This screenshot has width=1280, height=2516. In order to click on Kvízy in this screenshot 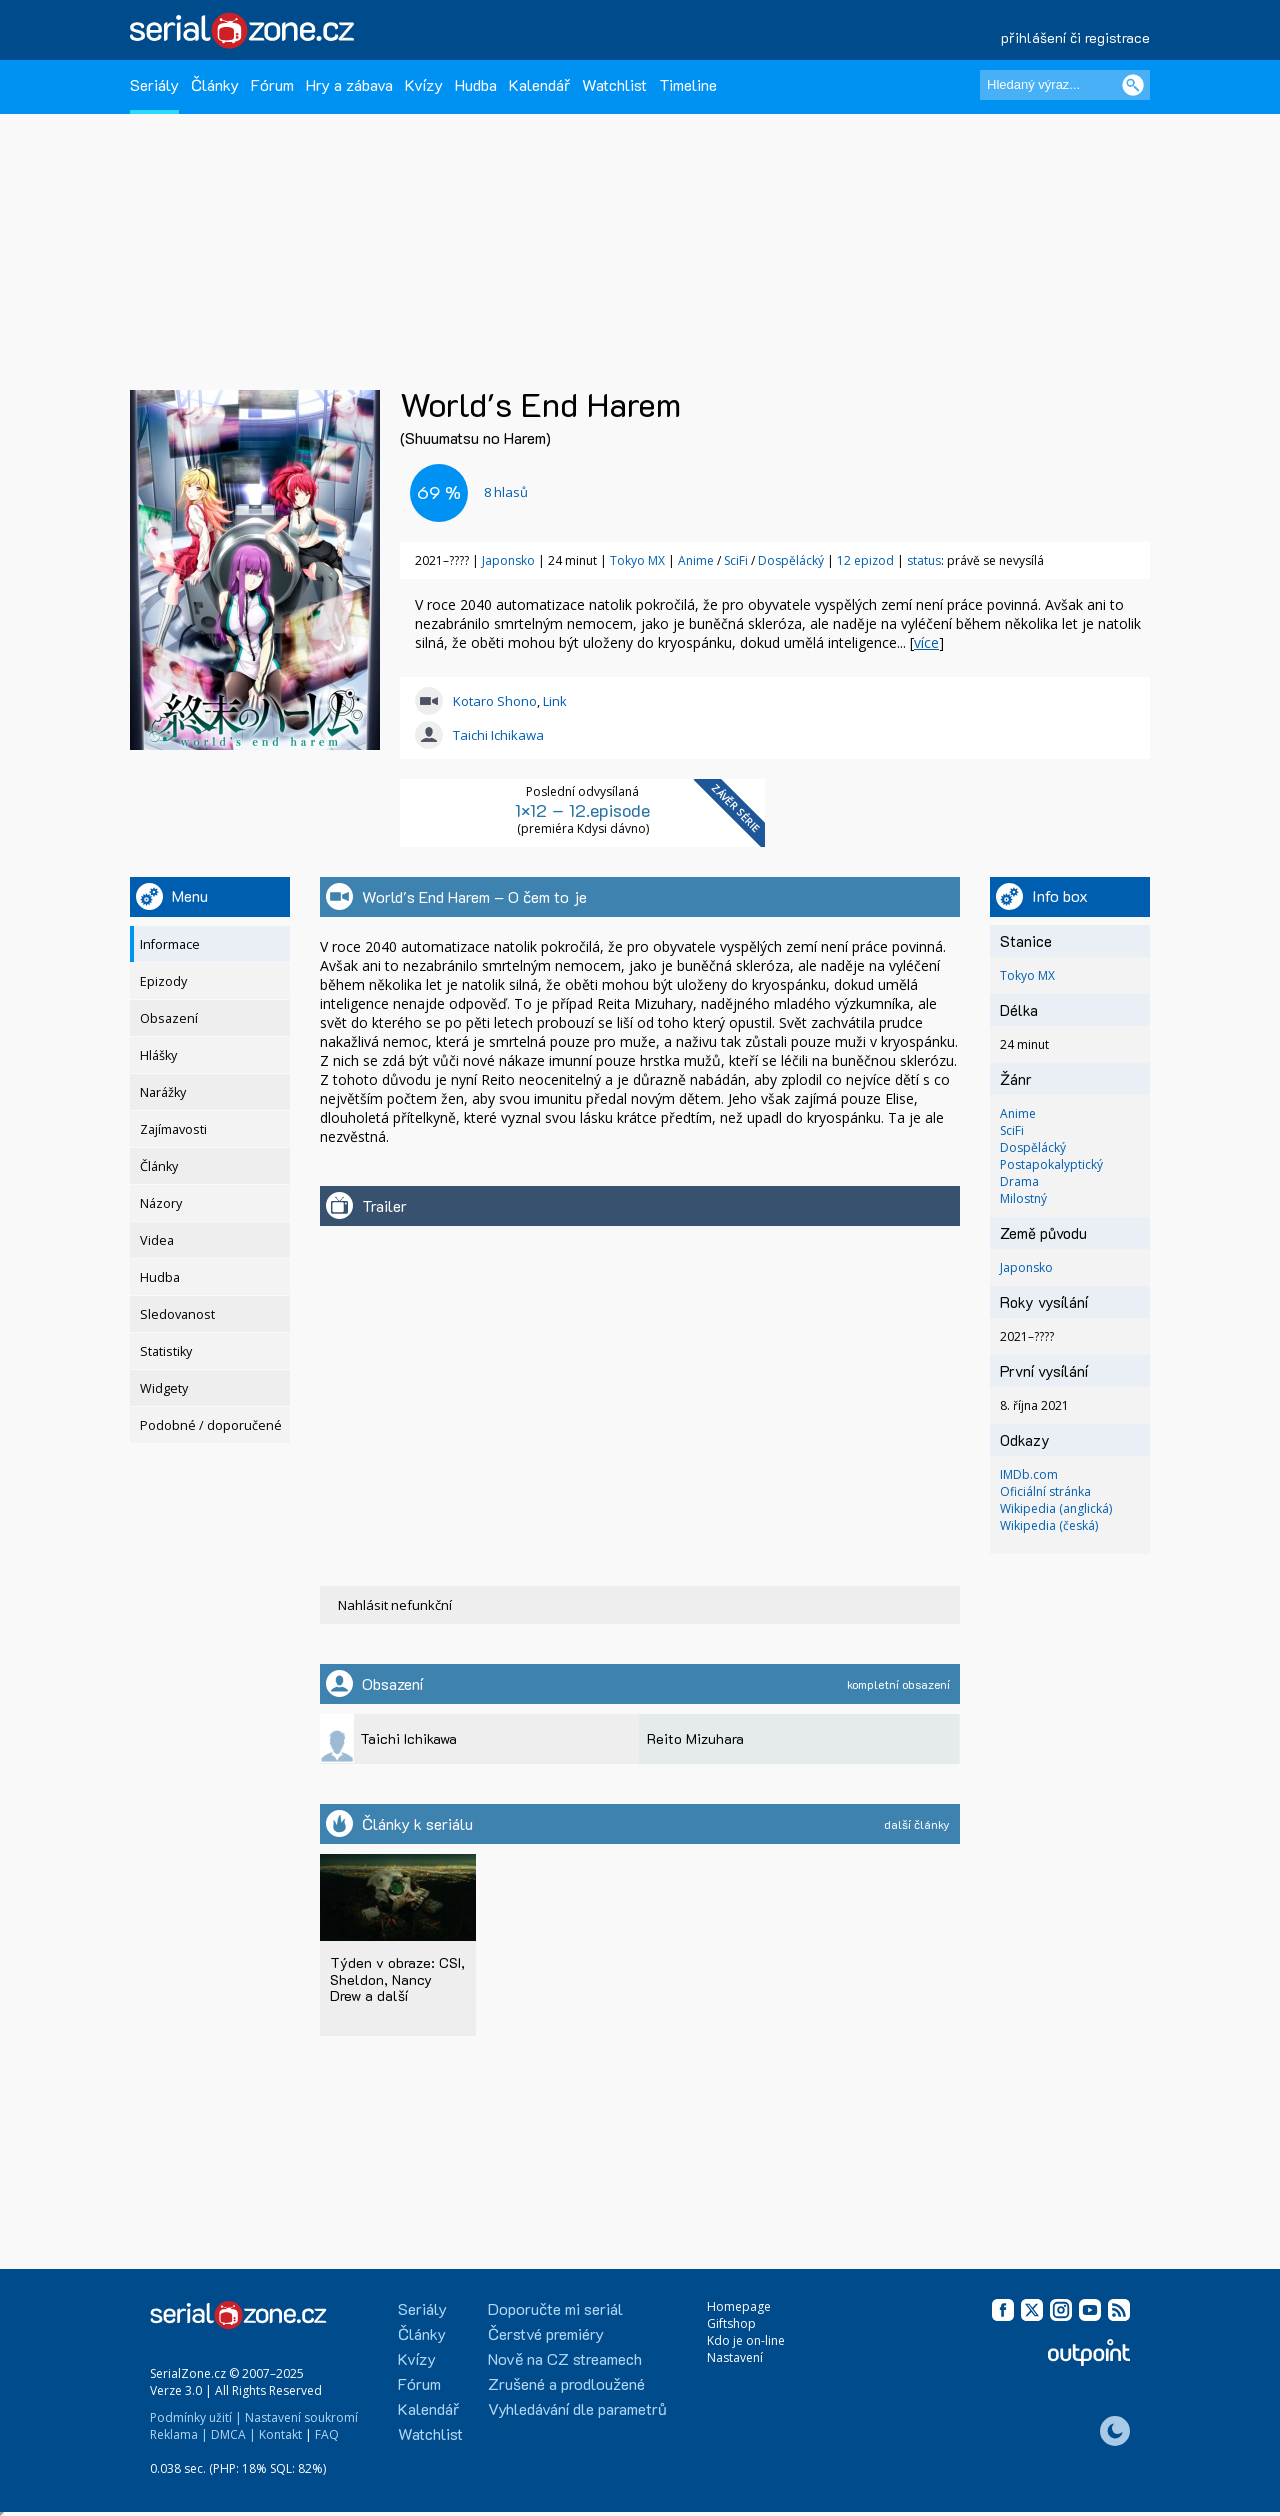, I will do `click(424, 84)`.